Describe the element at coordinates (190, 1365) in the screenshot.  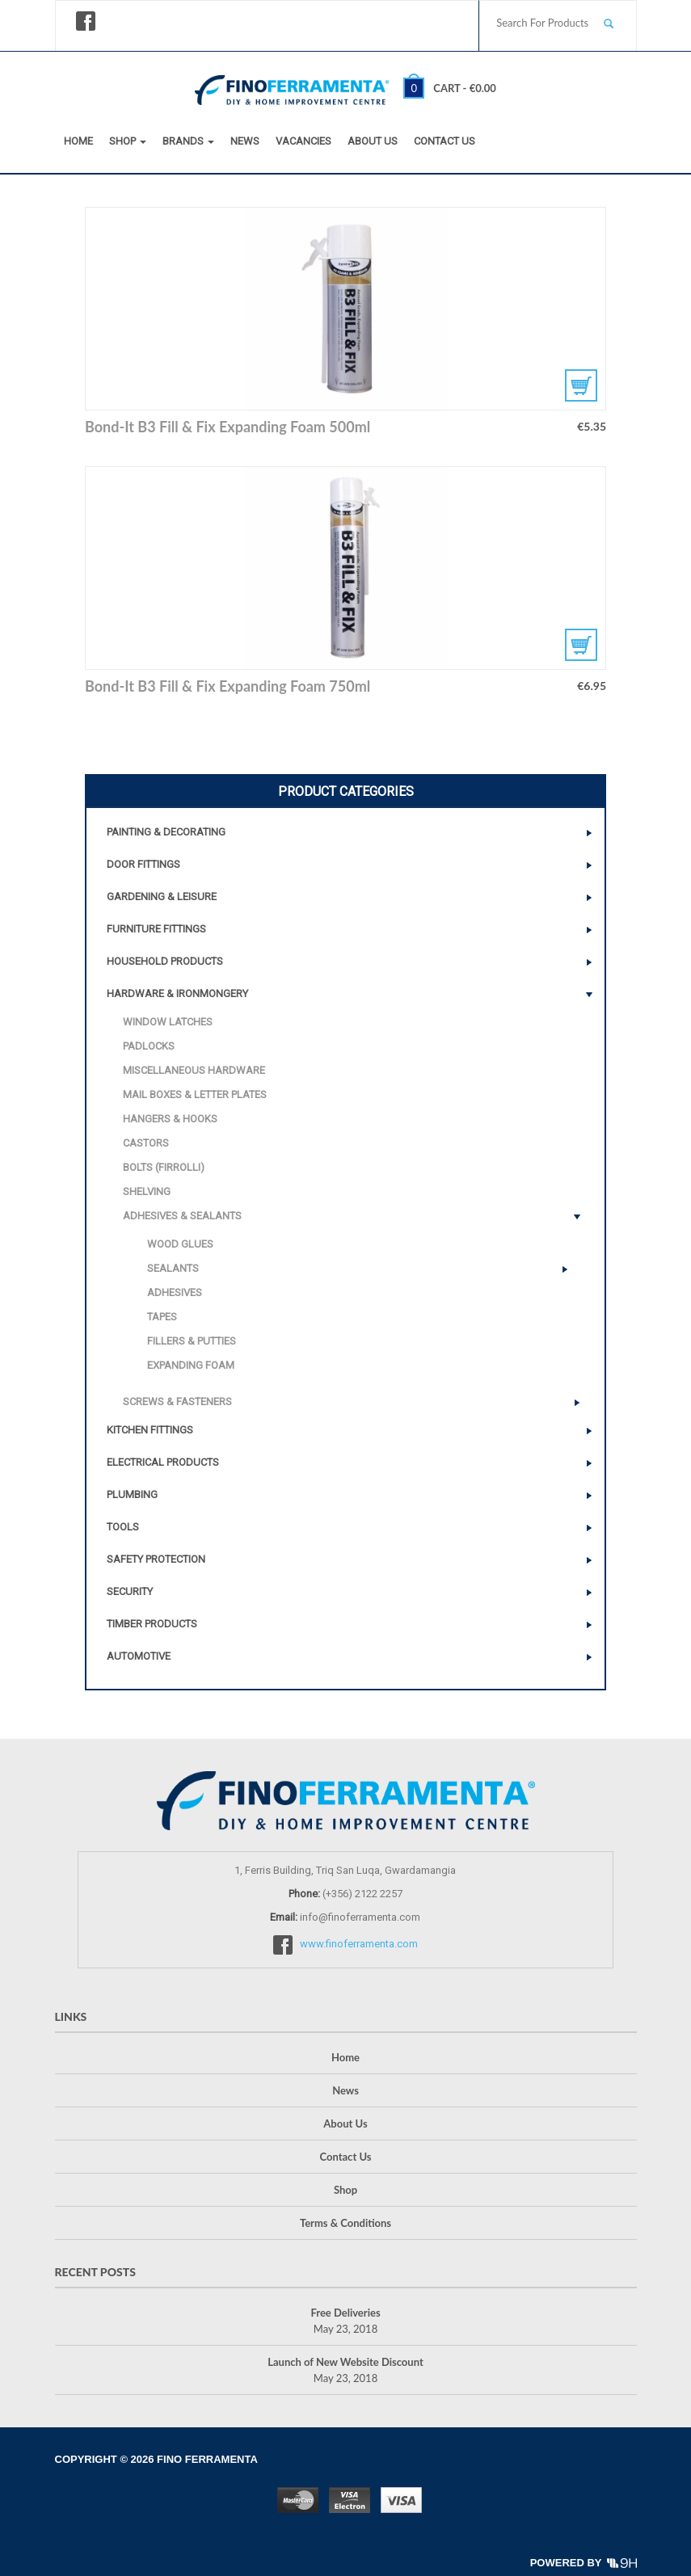
I see `Expanding Foam` at that location.